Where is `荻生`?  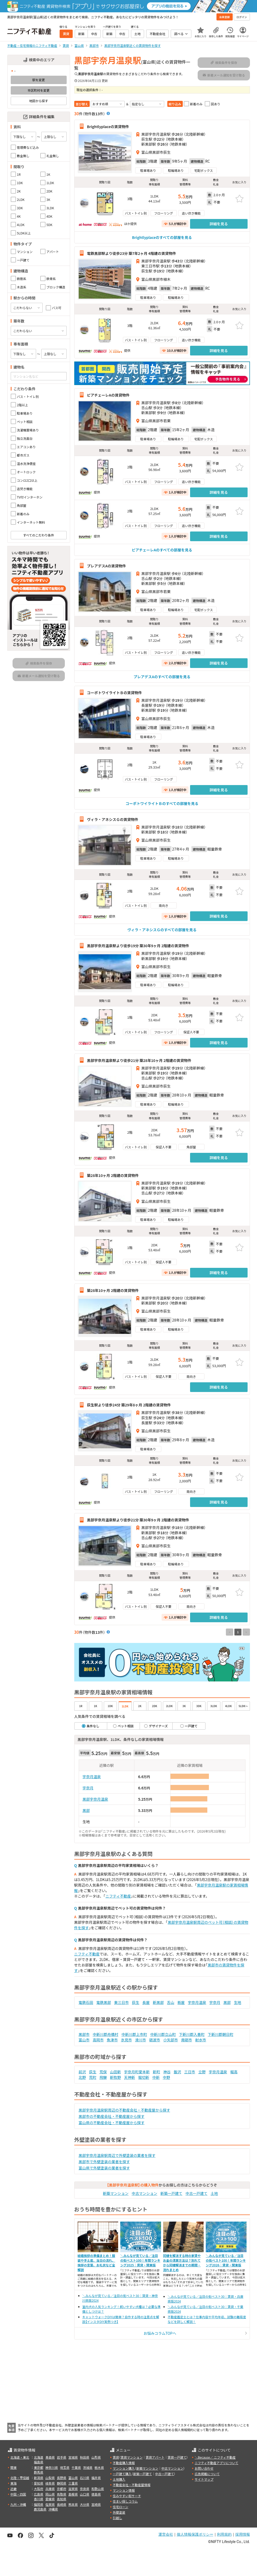 荻生 is located at coordinates (135, 2002).